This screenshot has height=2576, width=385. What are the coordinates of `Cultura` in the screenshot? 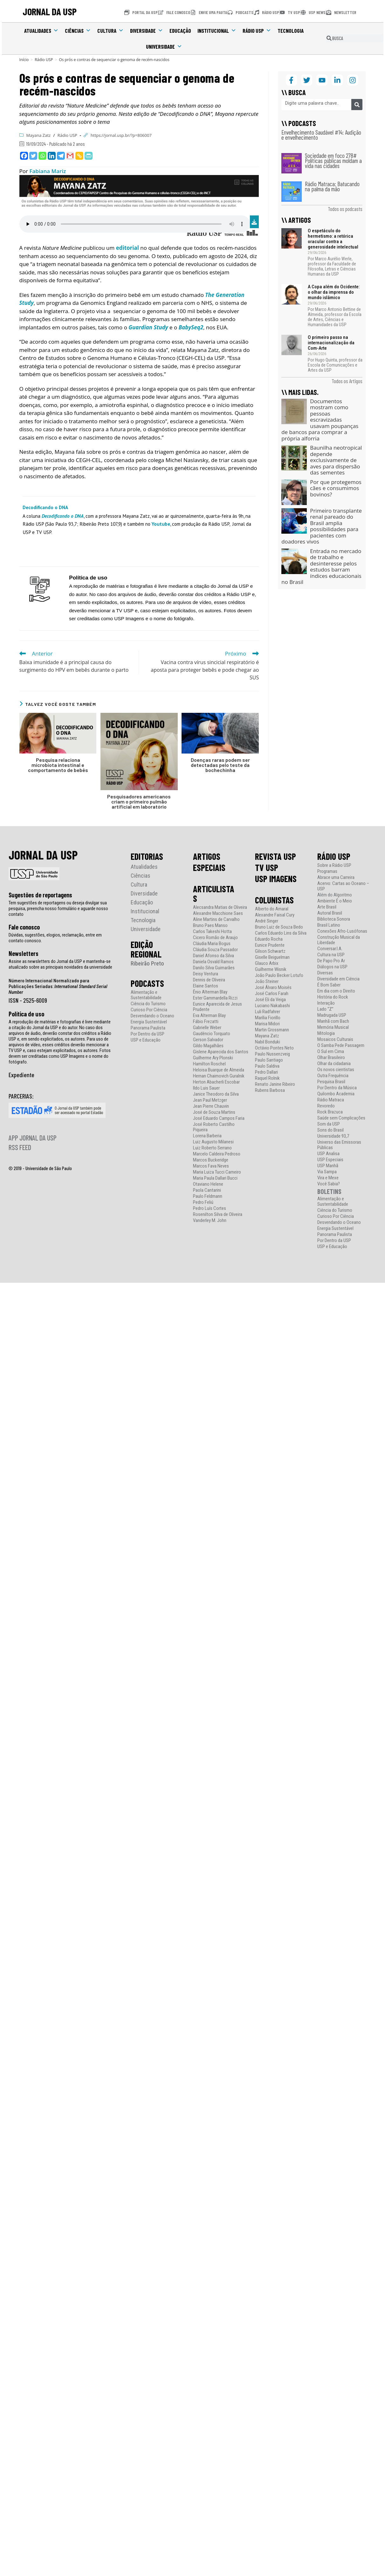 It's located at (110, 30).